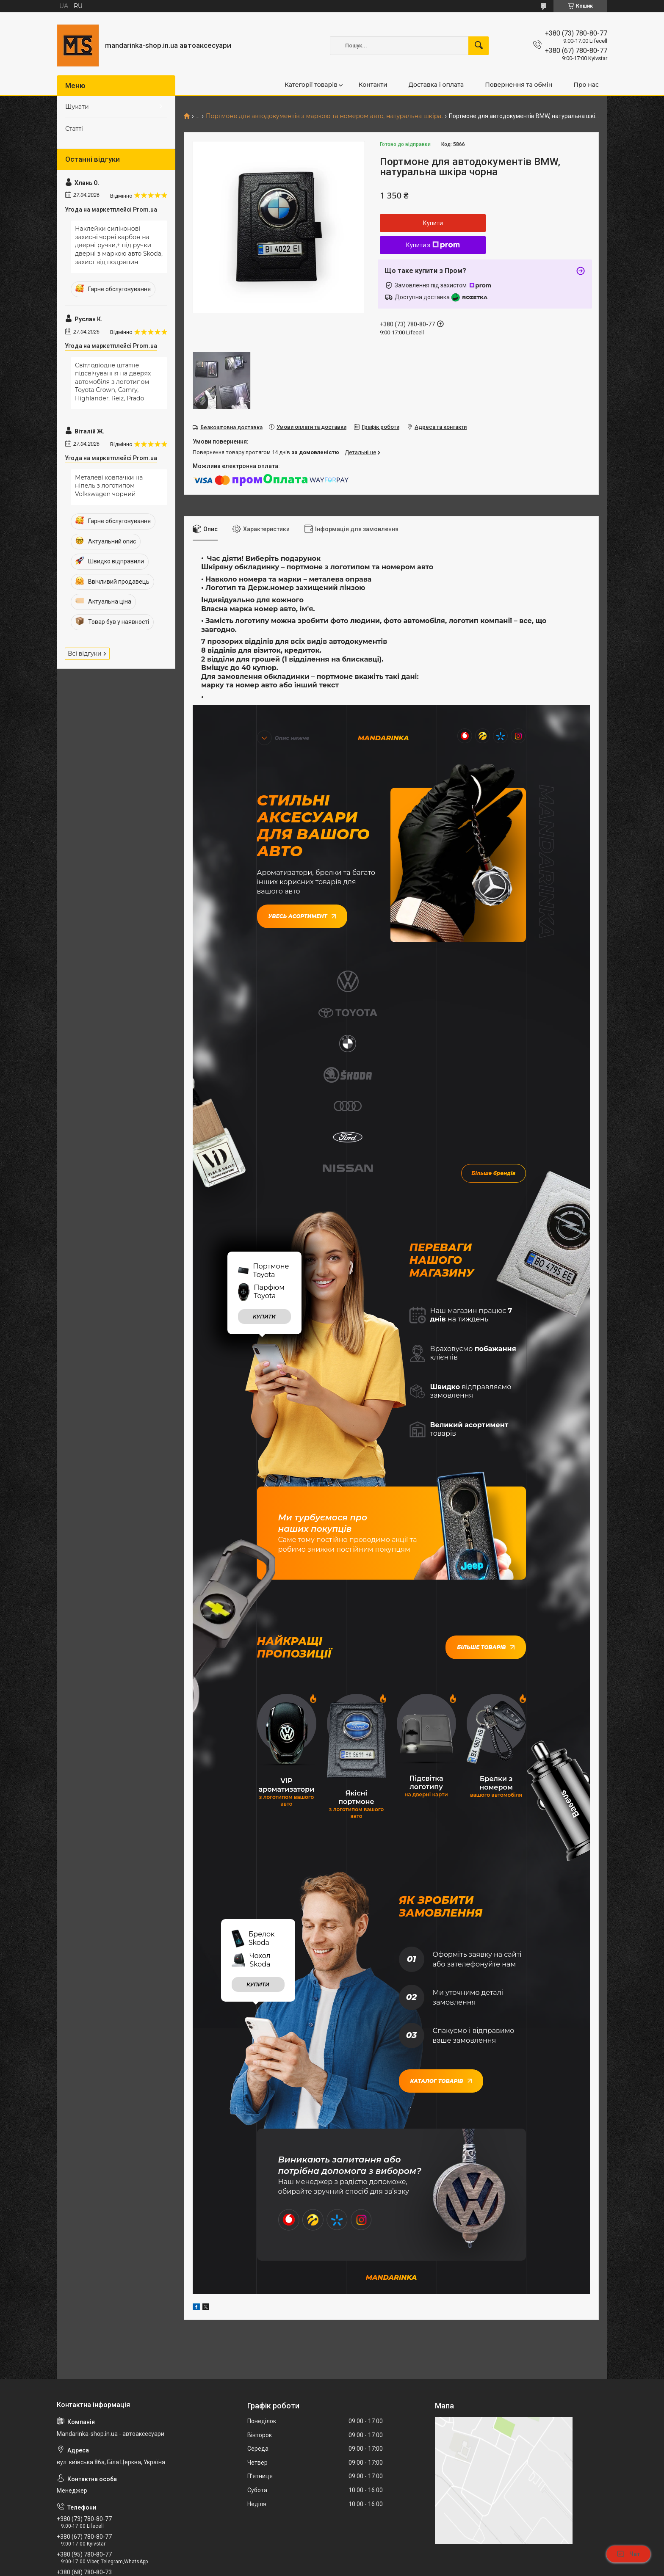 This screenshot has height=2576, width=664. Describe the element at coordinates (372, 2552) in the screenshot. I see `Prom.ua` at that location.